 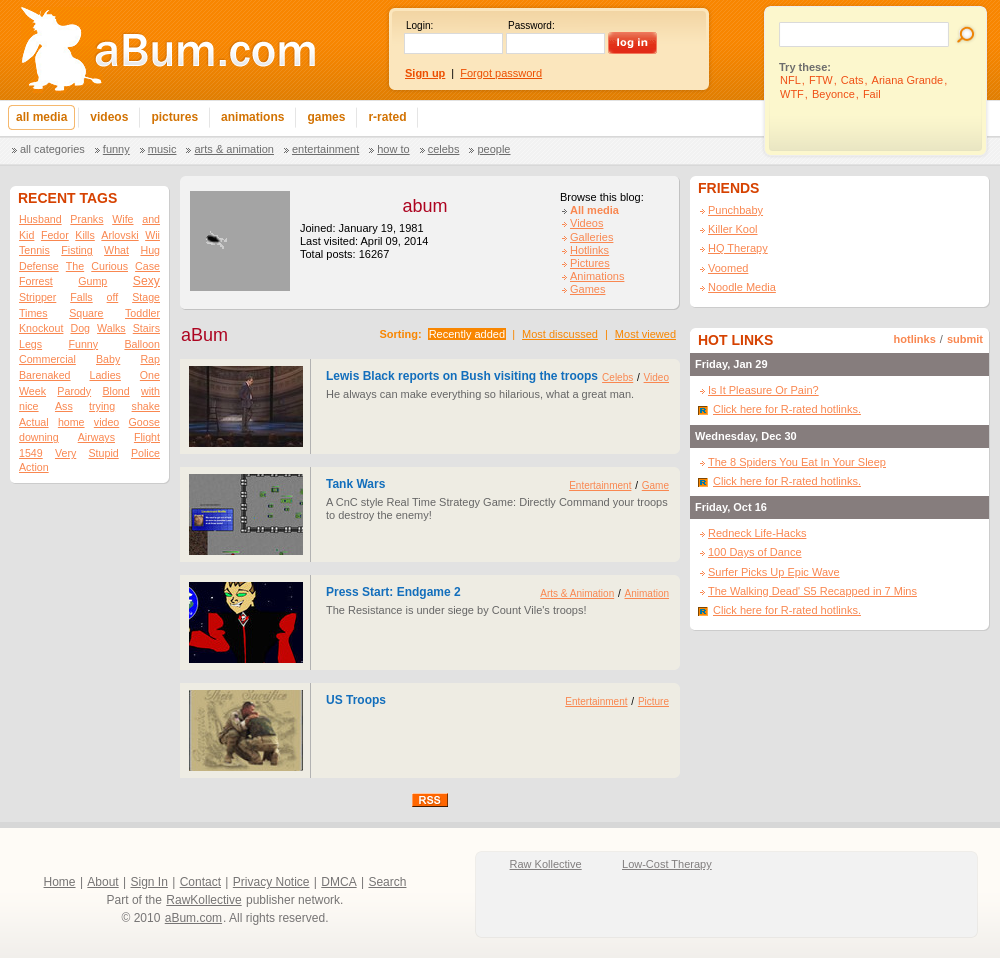 What do you see at coordinates (106, 422) in the screenshot?
I see `video` at bounding box center [106, 422].